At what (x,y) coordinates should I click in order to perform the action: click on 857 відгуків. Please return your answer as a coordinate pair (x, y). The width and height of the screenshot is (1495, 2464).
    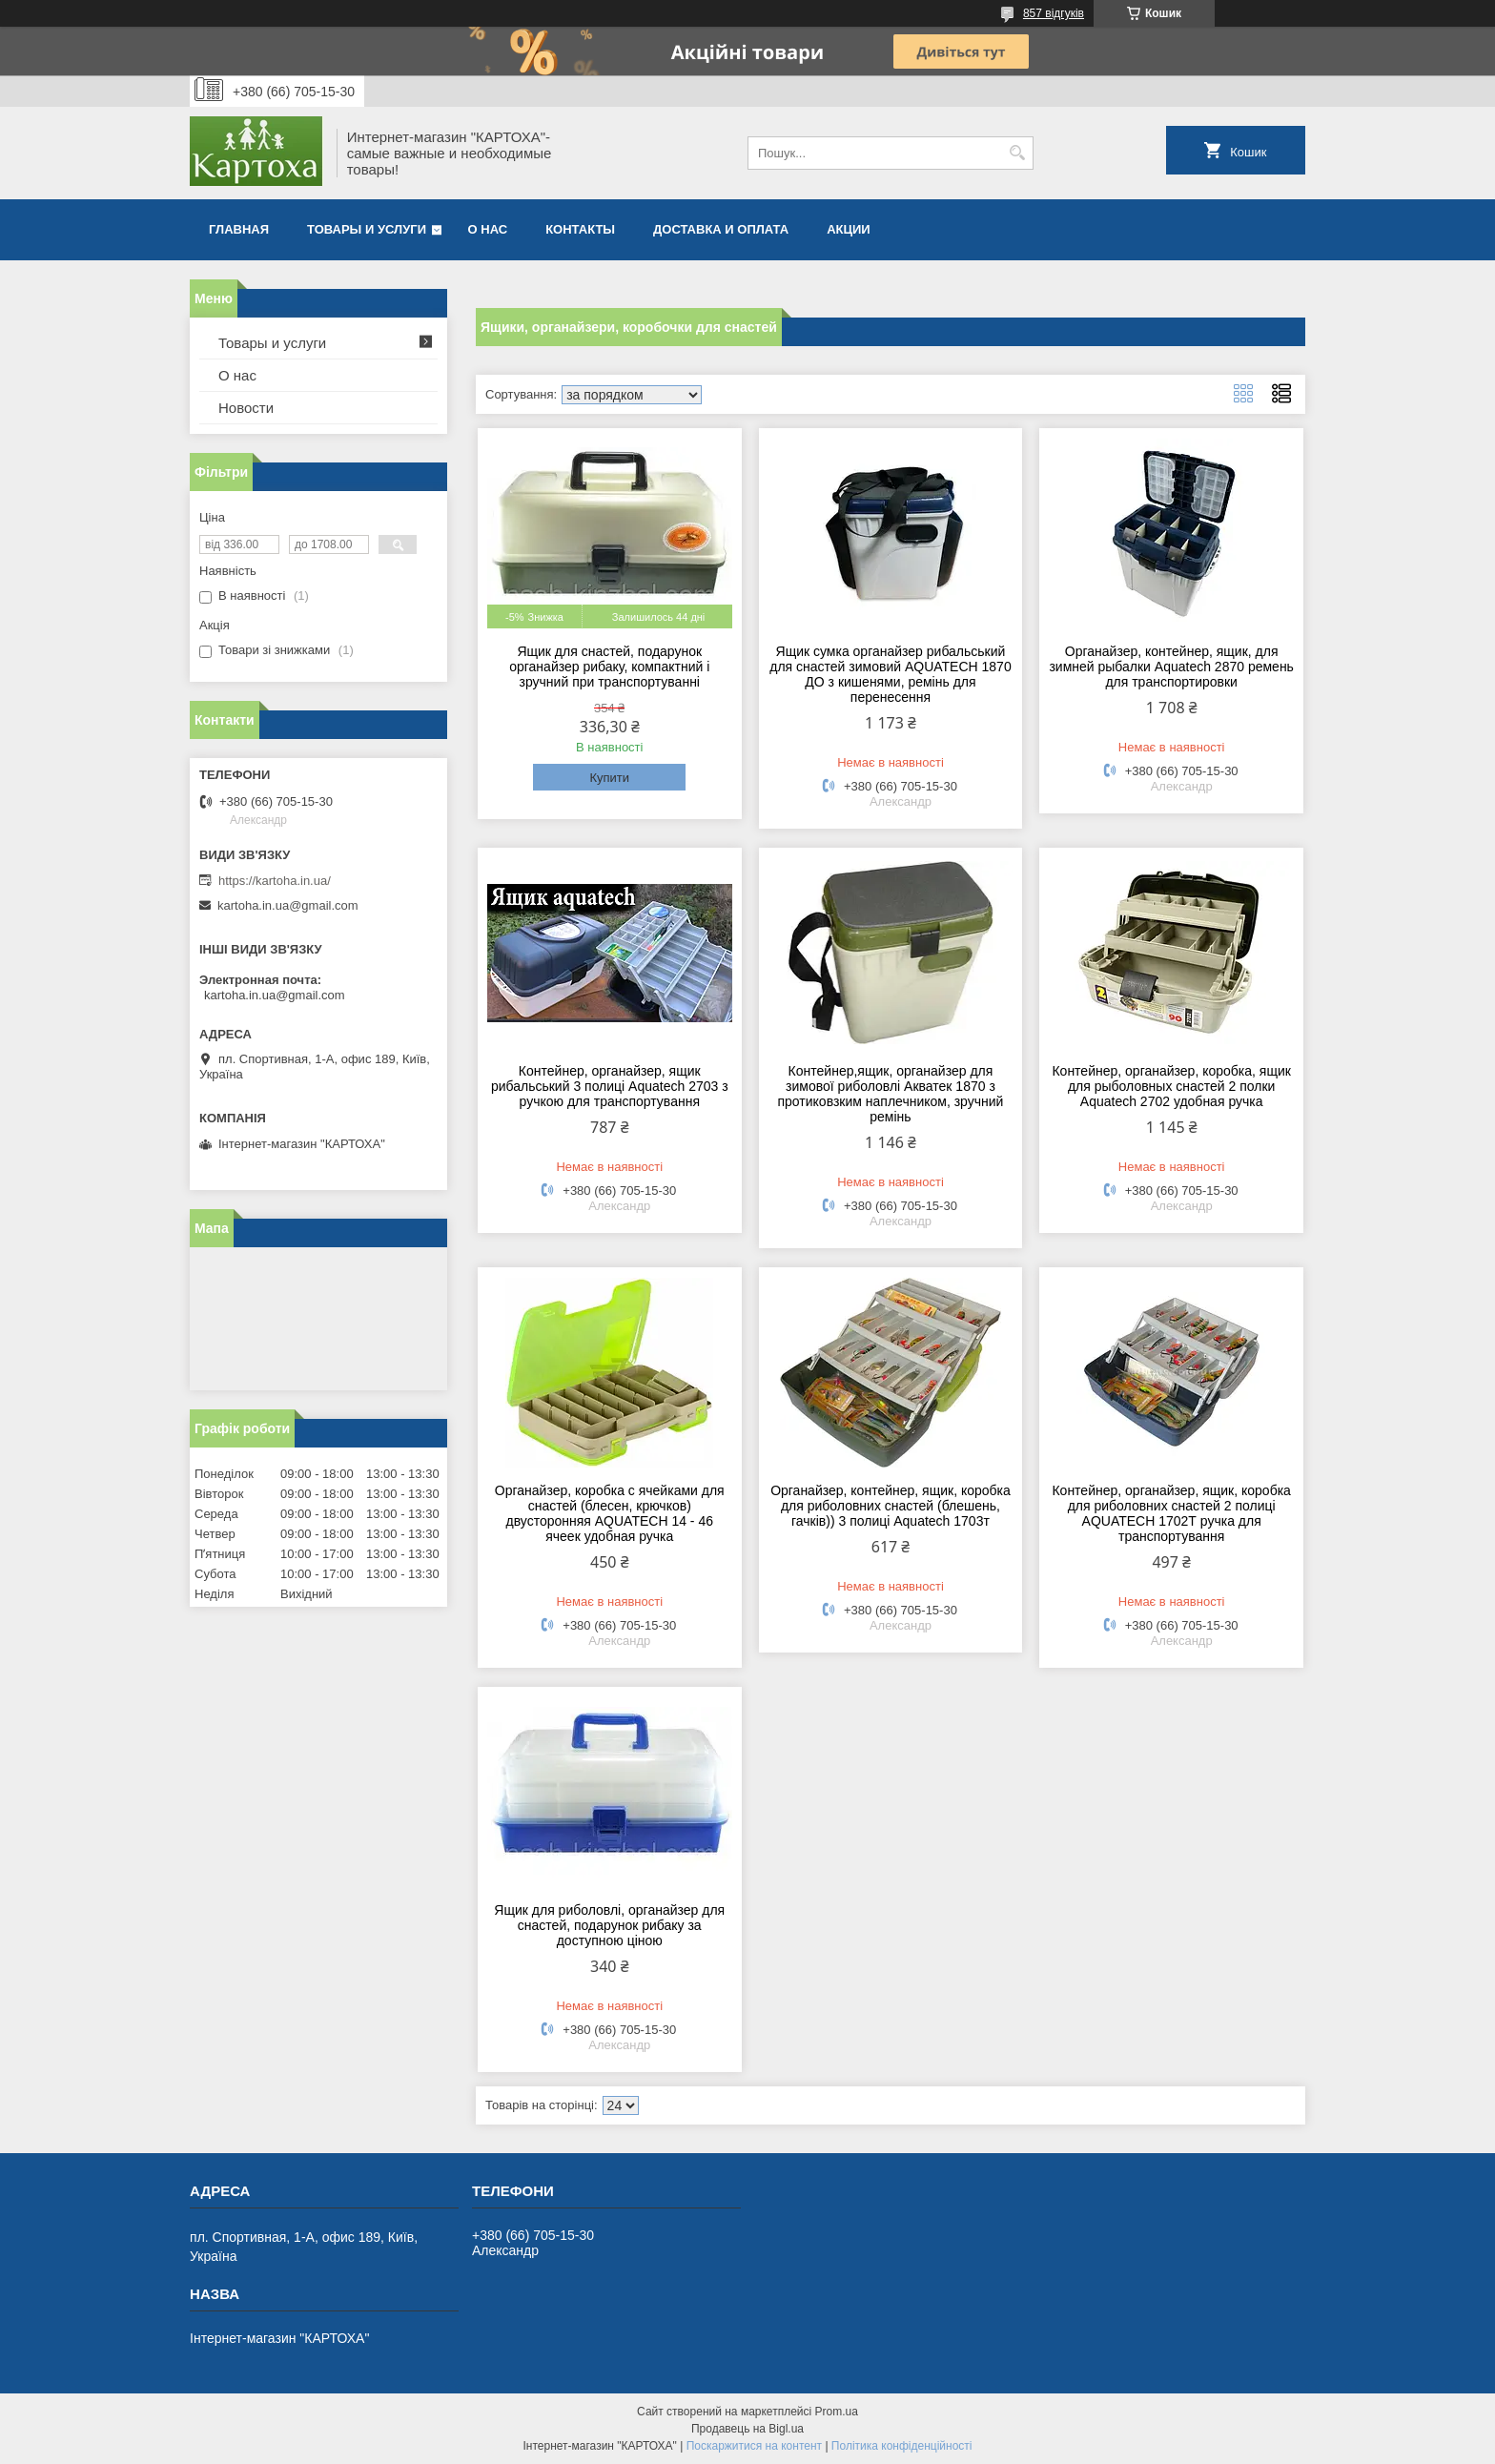
    Looking at the image, I should click on (1053, 13).